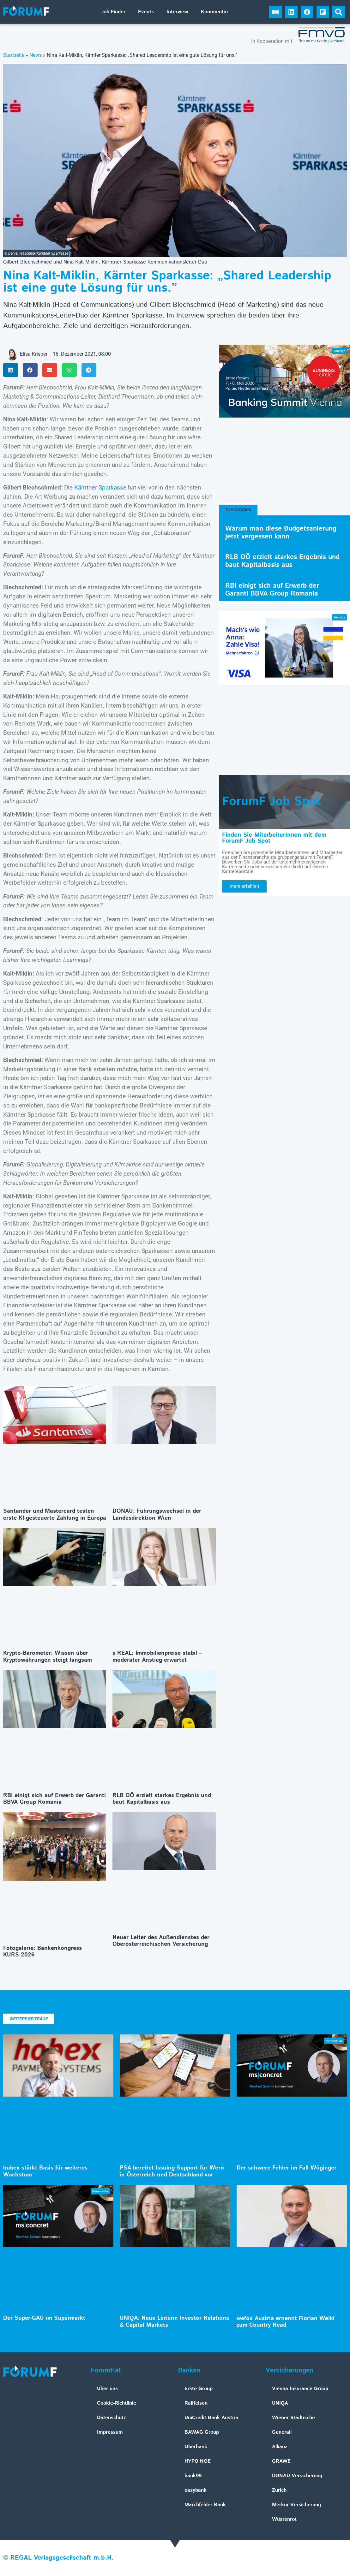 The height and width of the screenshot is (2576, 350). What do you see at coordinates (195, 2446) in the screenshot?
I see `Oberbank` at bounding box center [195, 2446].